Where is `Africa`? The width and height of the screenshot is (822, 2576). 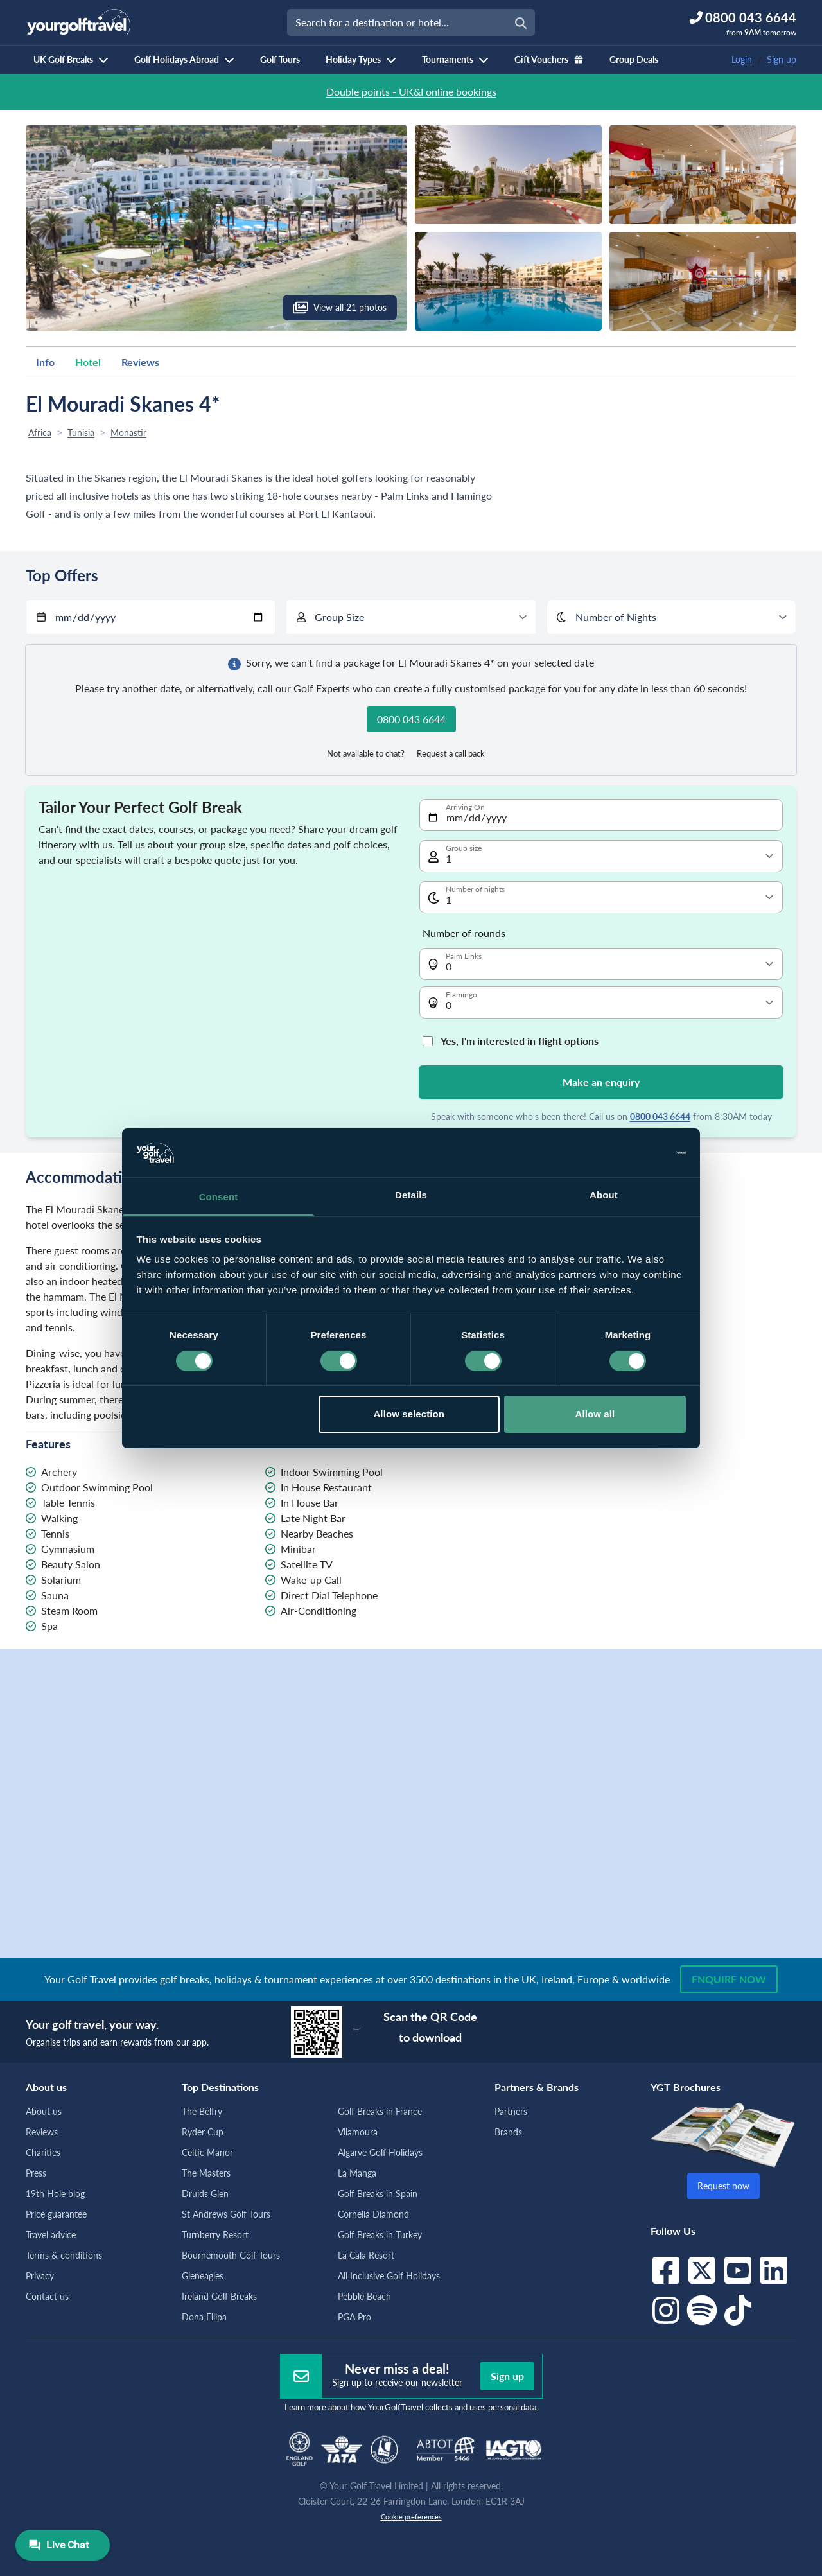 Africa is located at coordinates (39, 432).